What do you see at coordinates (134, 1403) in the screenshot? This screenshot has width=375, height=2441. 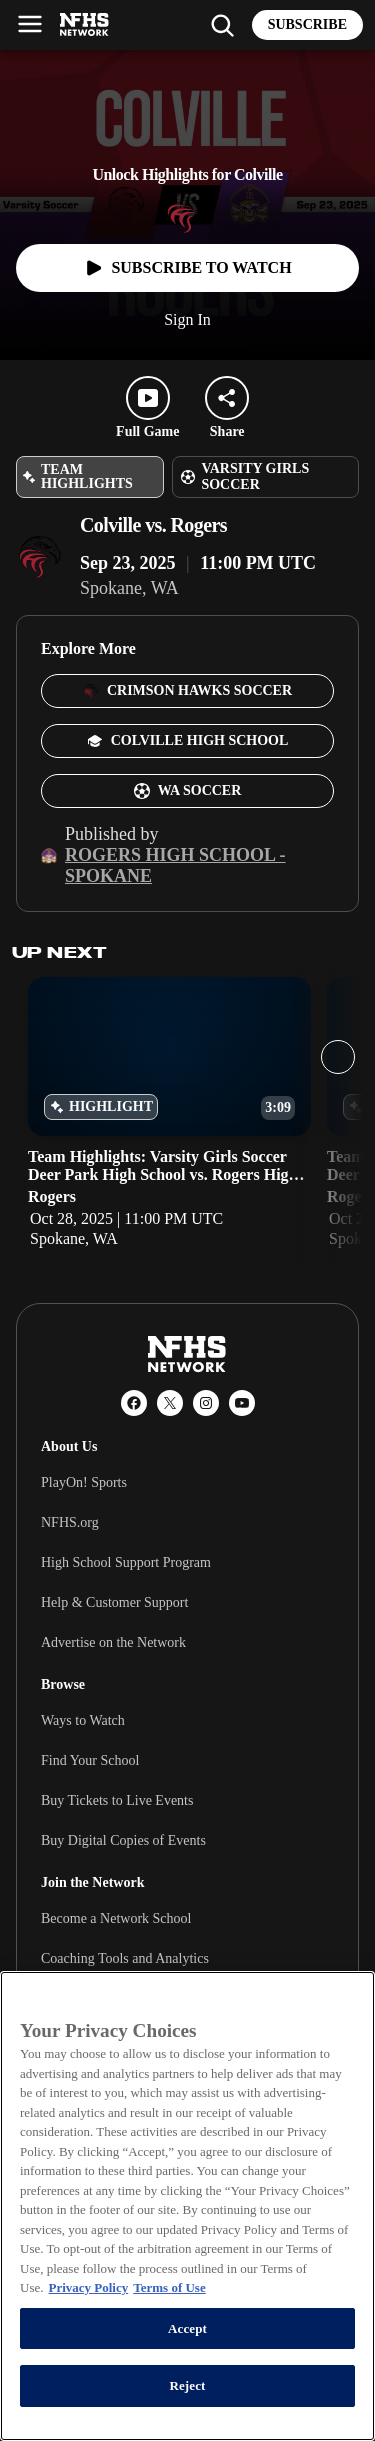 I see `[Facebook]` at bounding box center [134, 1403].